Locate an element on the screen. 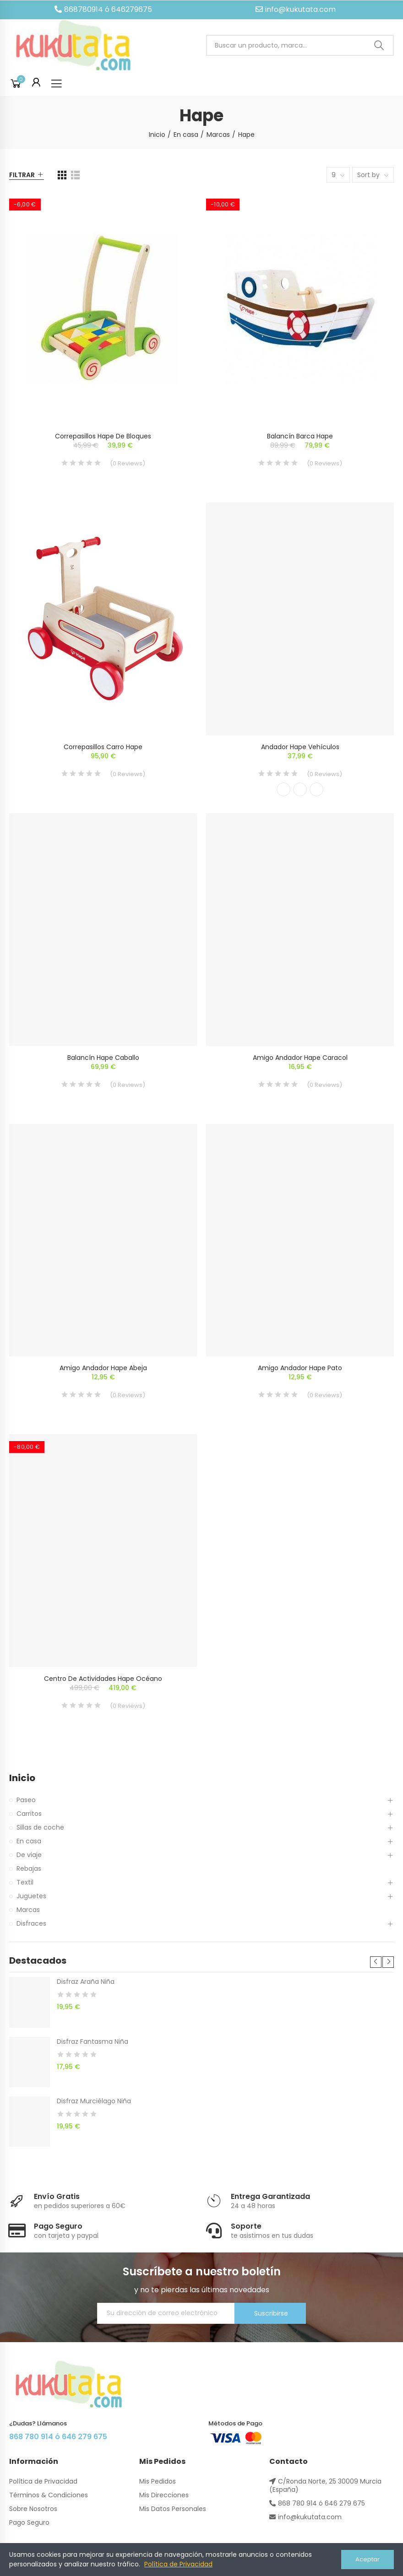  Paseo is located at coordinates (26, 1799).